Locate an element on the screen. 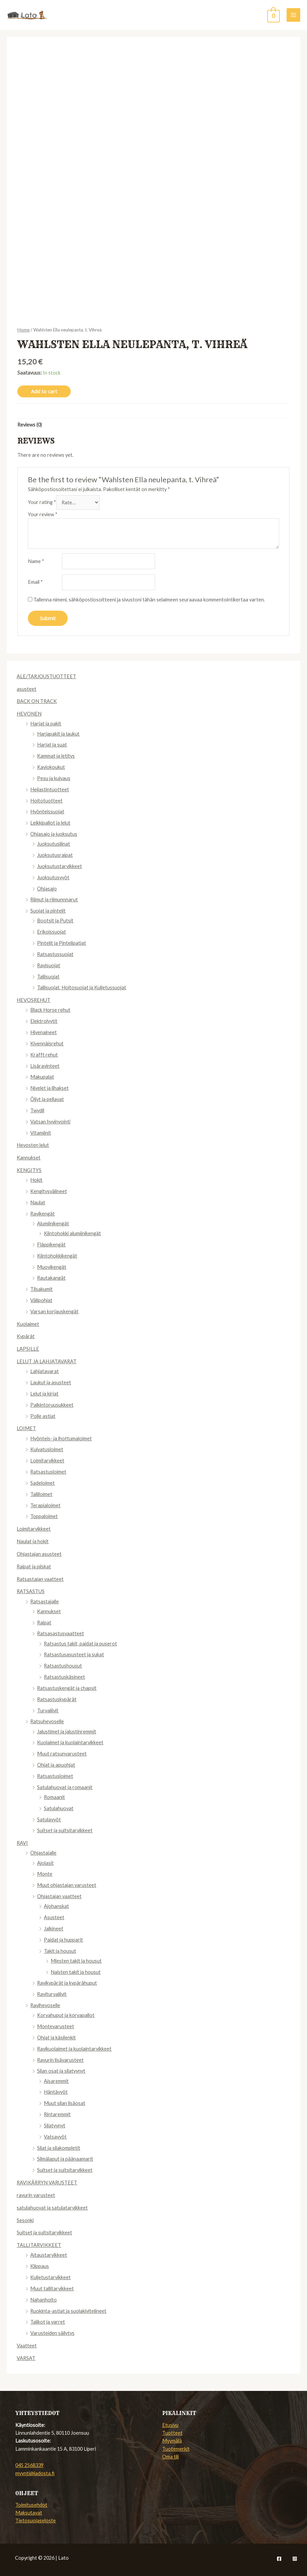 Image resolution: width=307 pixels, height=2576 pixels. Vatsavyöt is located at coordinates (55, 2137).